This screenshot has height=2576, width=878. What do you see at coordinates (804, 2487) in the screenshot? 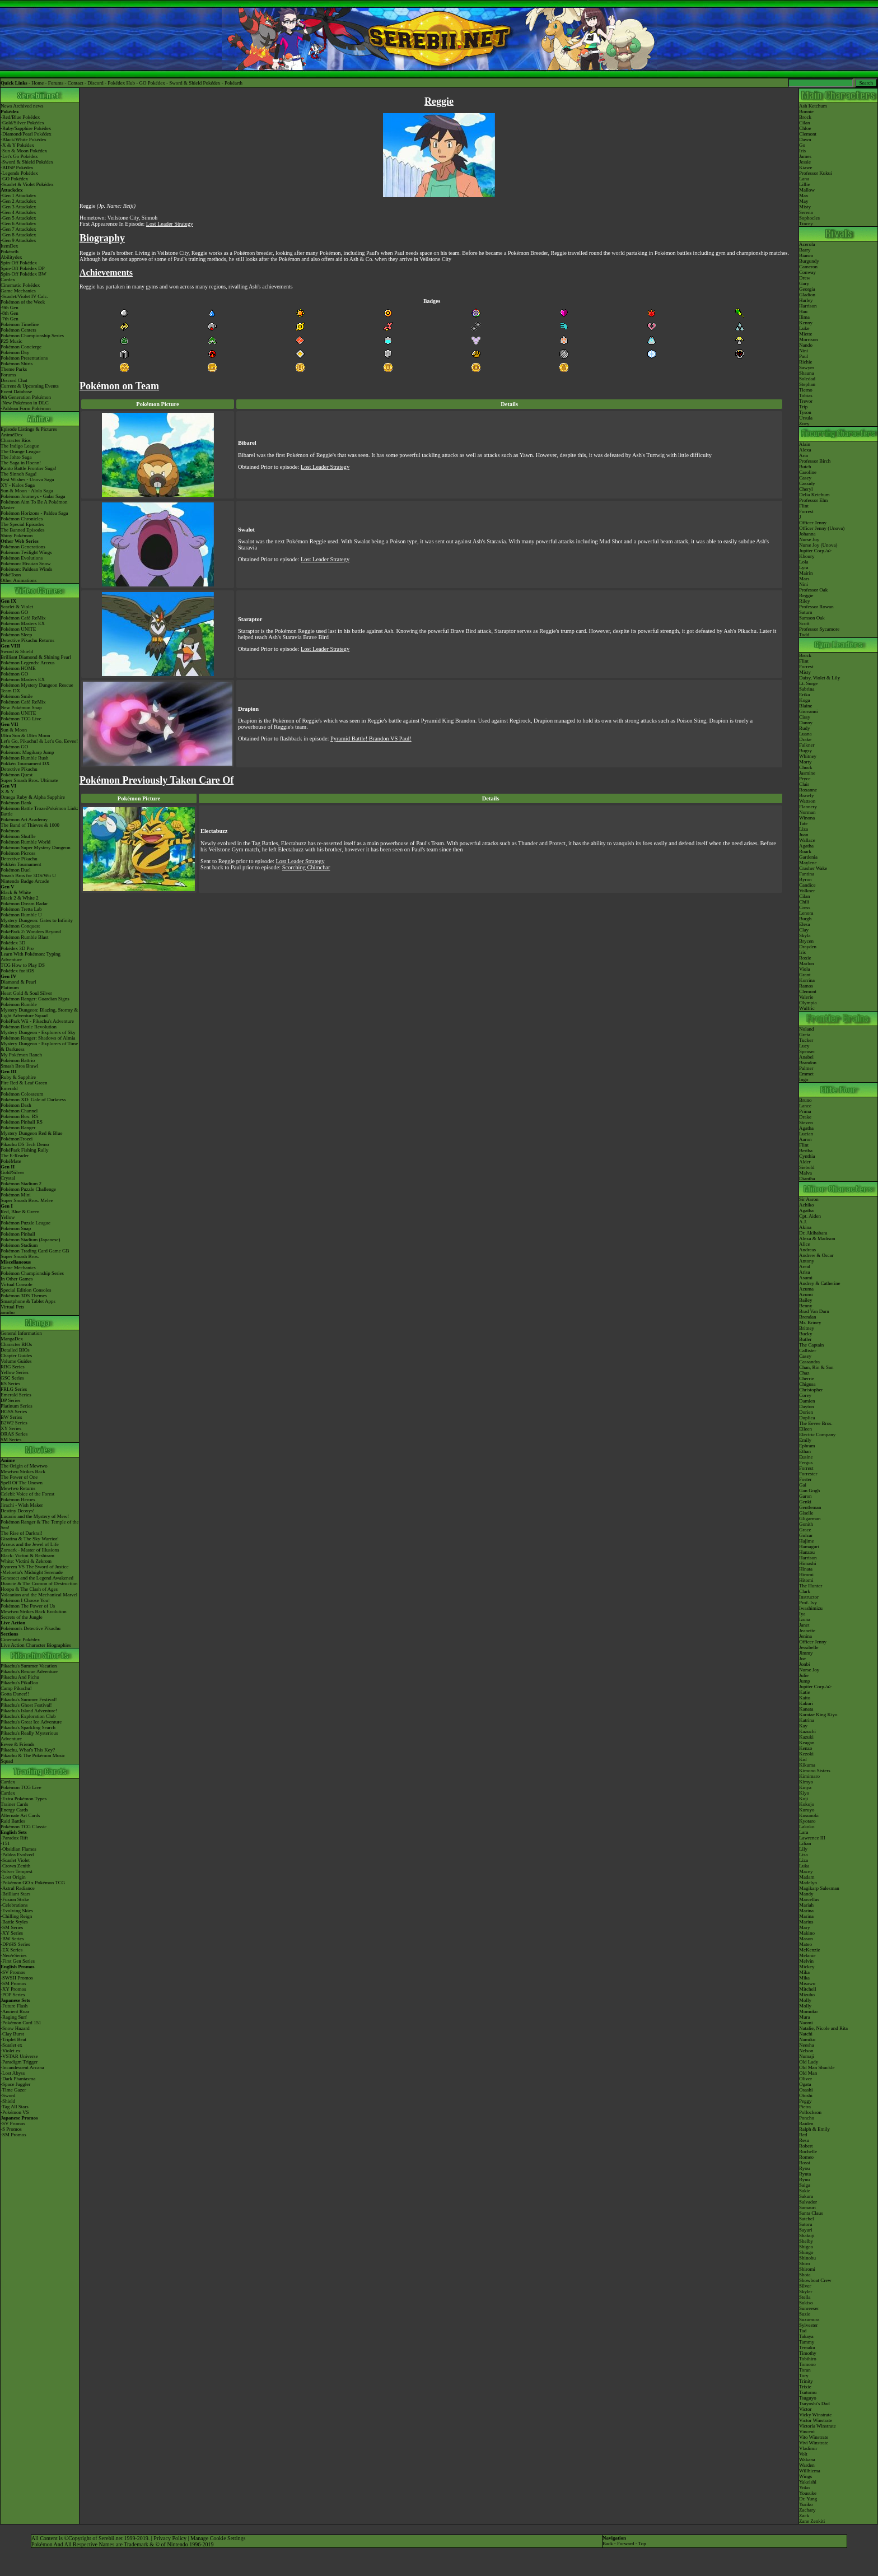
I see `Yoko` at bounding box center [804, 2487].